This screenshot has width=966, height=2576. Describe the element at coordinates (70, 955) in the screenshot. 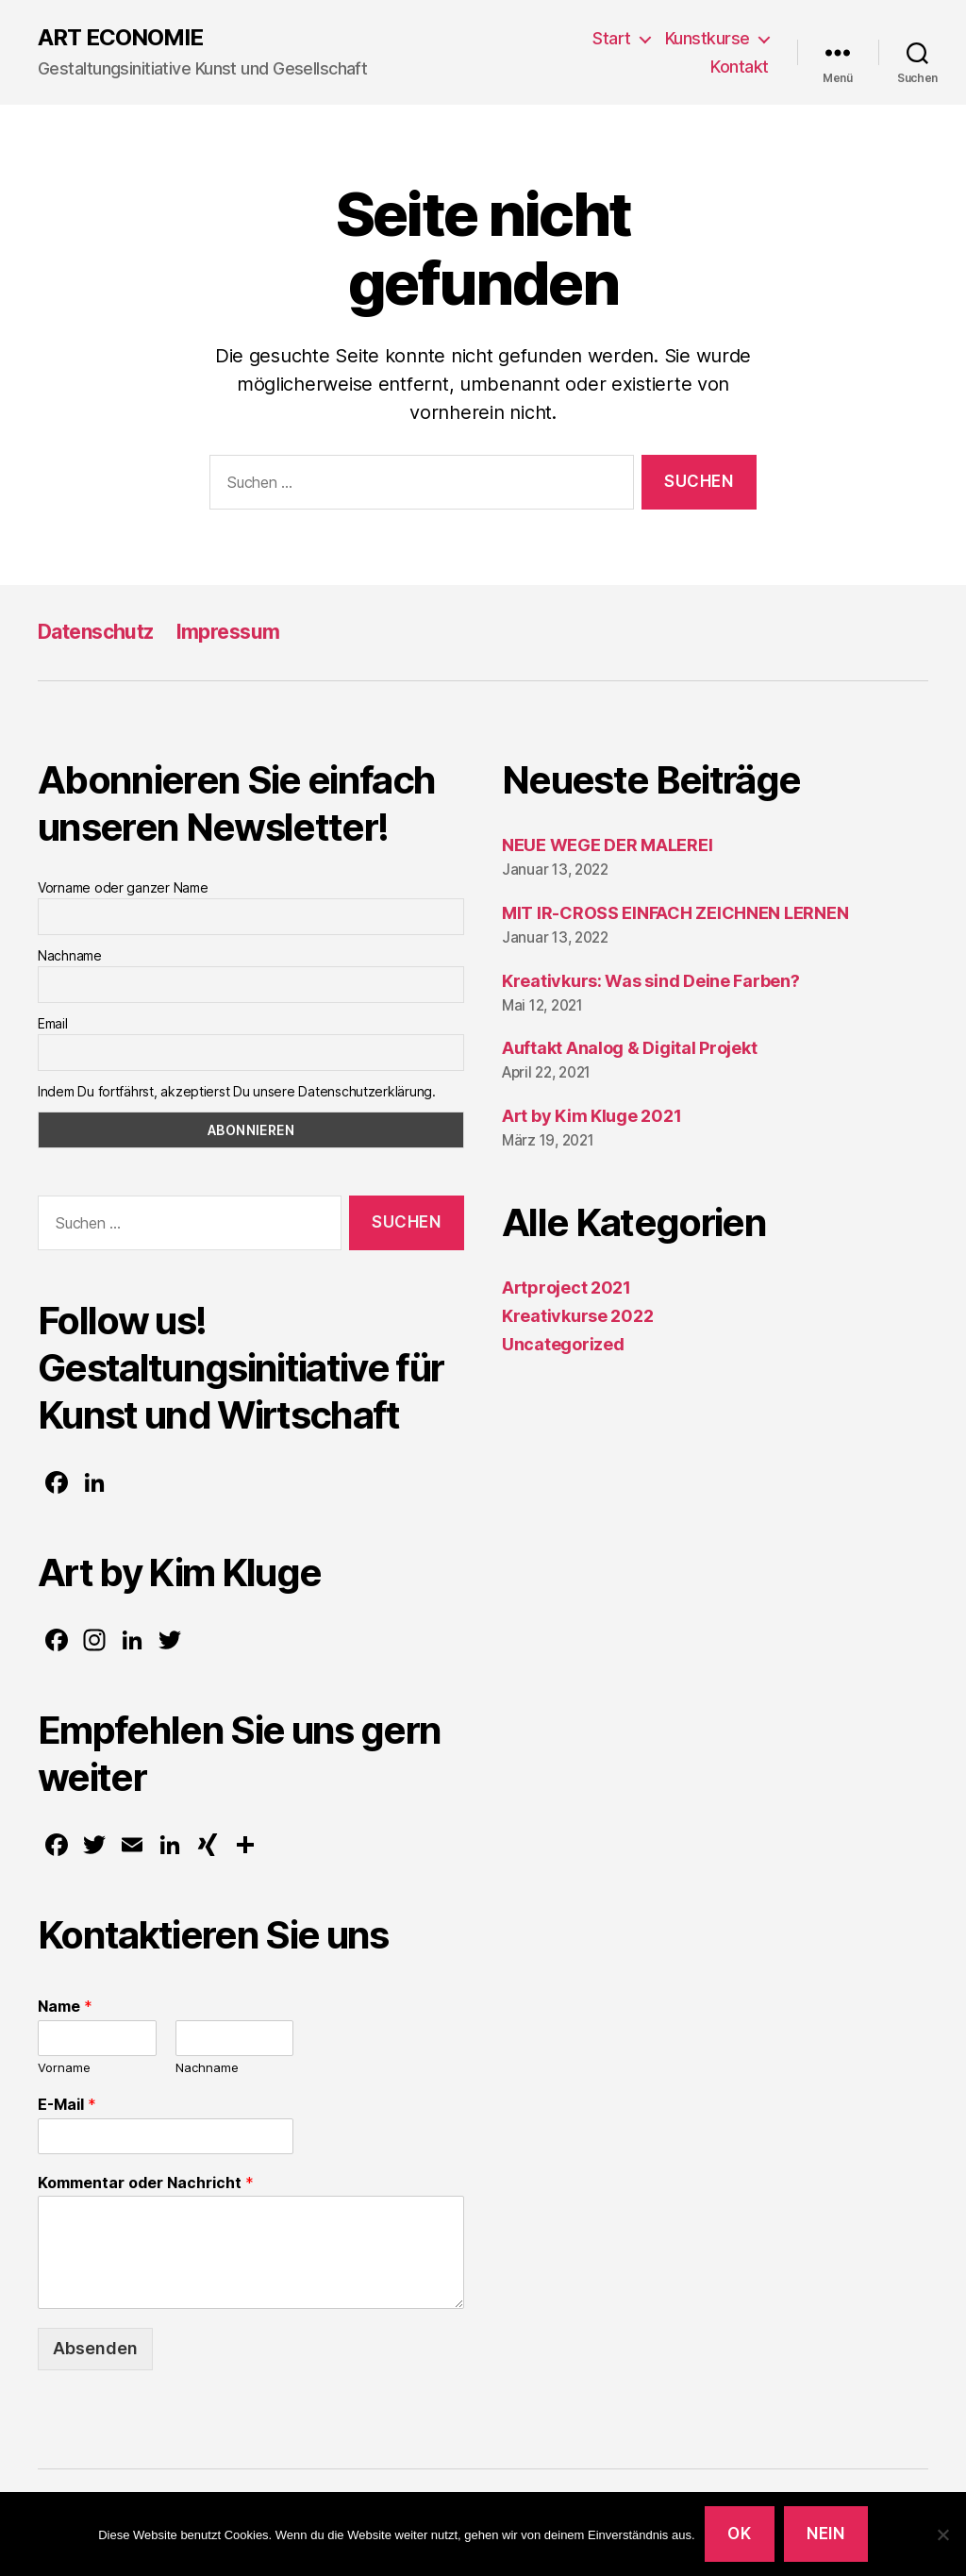

I see `Nachname` at that location.